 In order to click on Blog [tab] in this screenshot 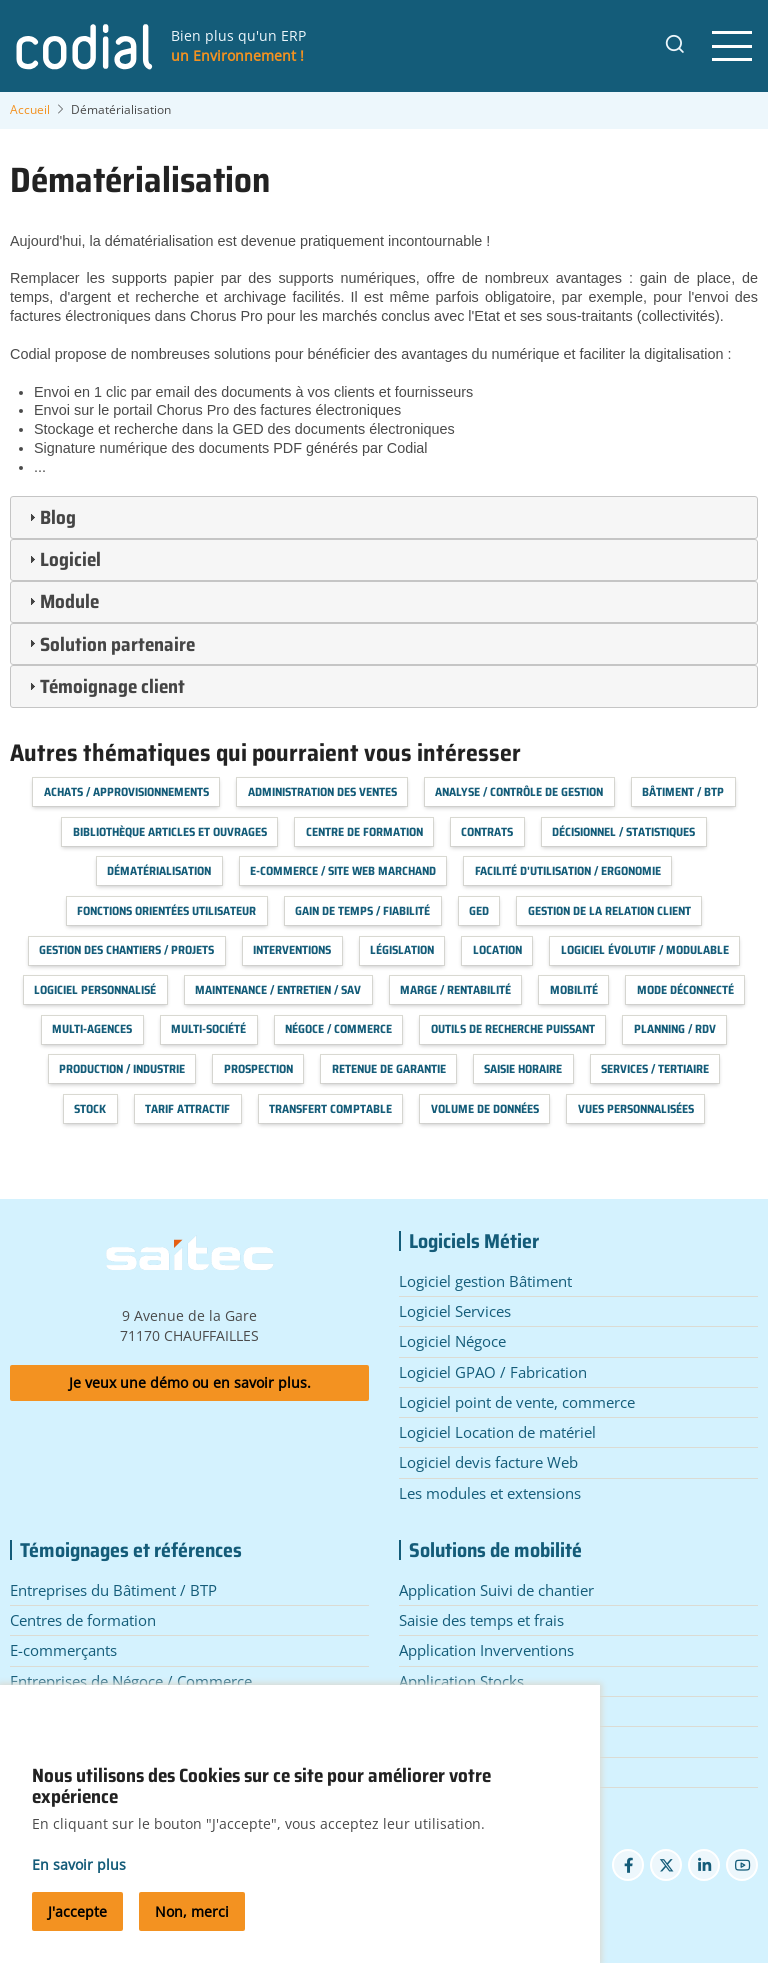, I will do `click(50, 517)`.